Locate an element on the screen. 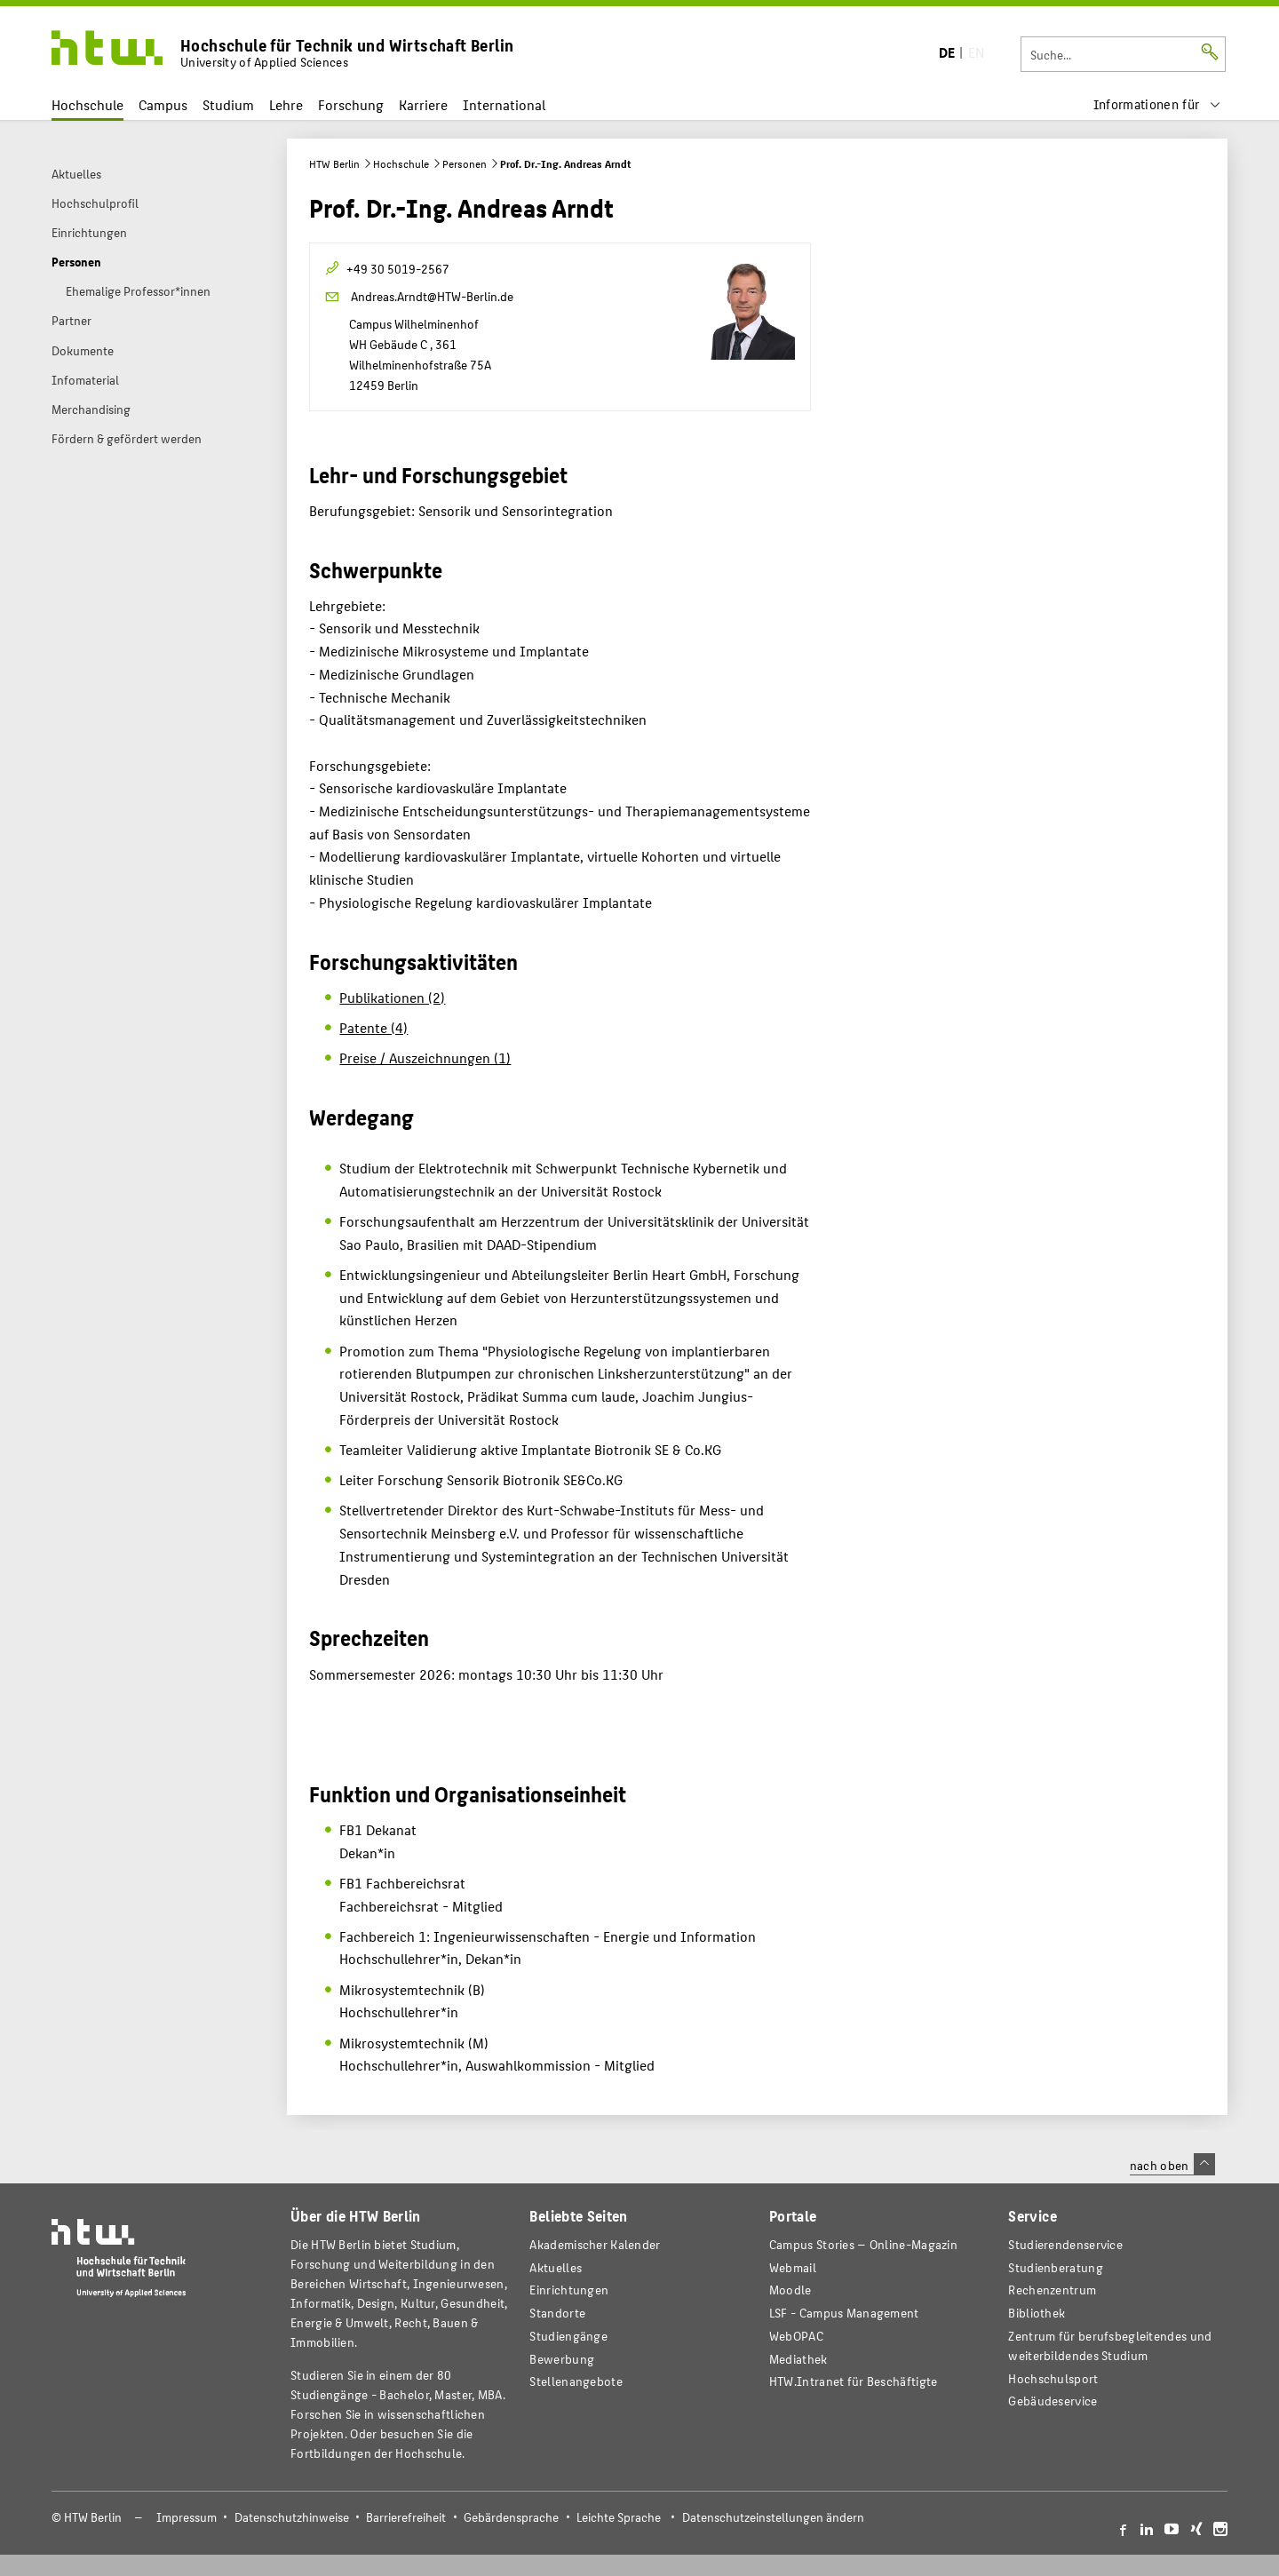  Rechenzentrum is located at coordinates (1052, 2289).